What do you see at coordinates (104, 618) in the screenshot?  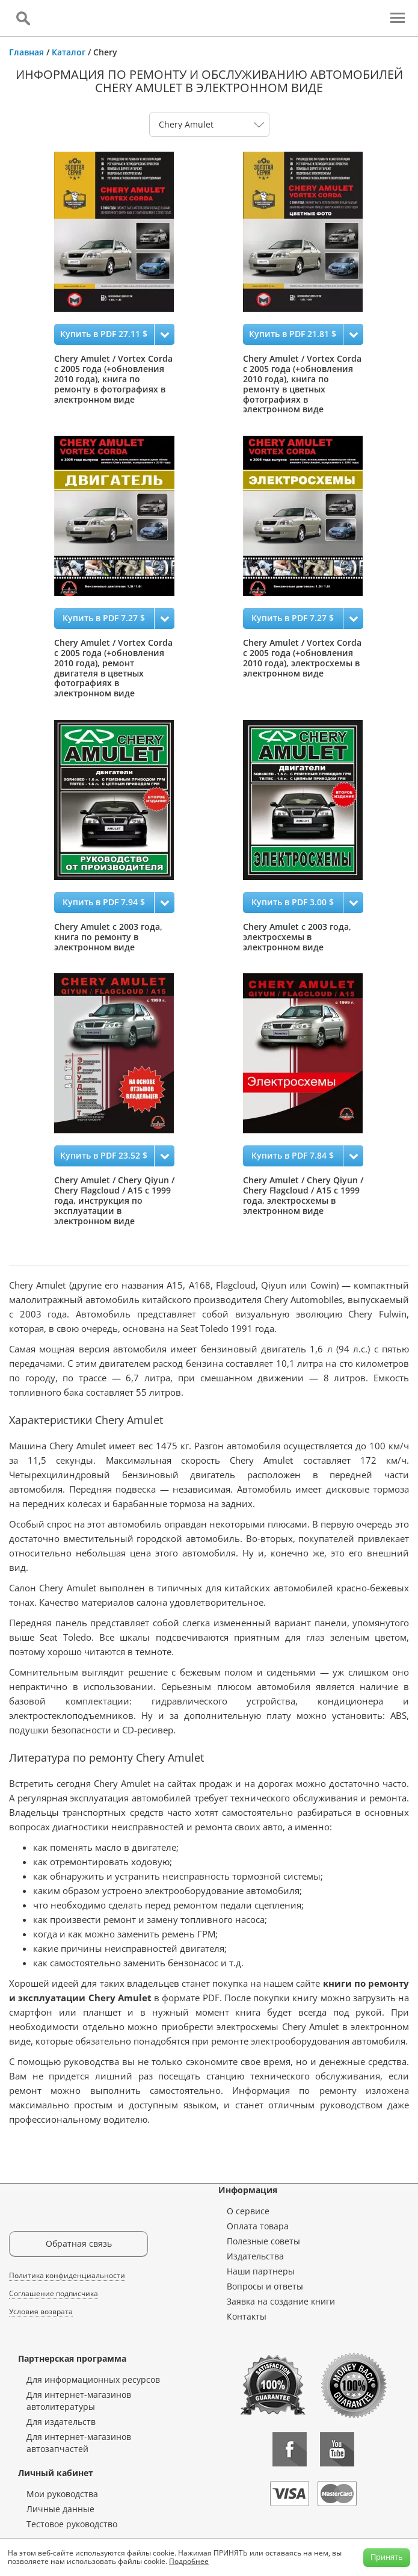 I see `Купить в PDF 7.27 $` at bounding box center [104, 618].